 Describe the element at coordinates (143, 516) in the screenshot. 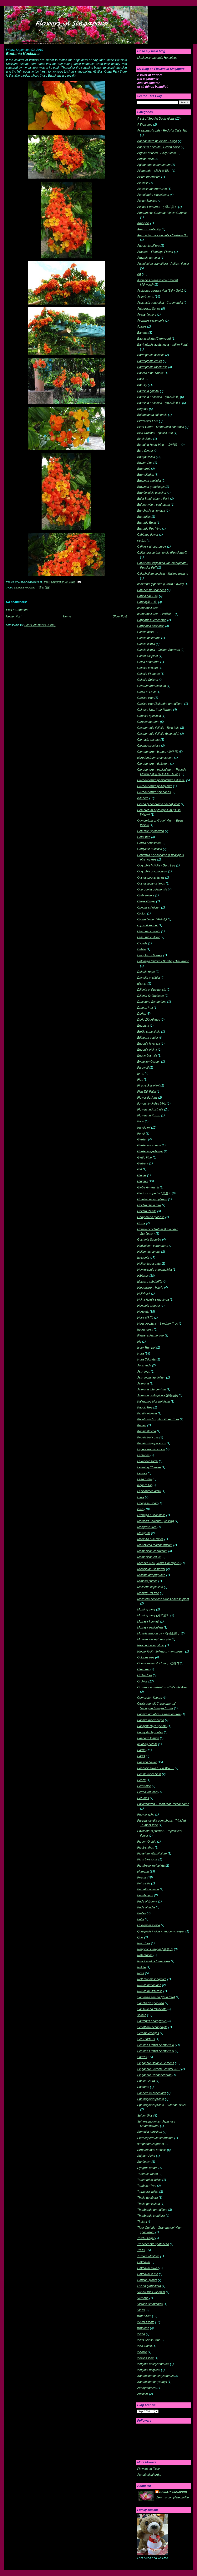

I see `Butterflies` at that location.